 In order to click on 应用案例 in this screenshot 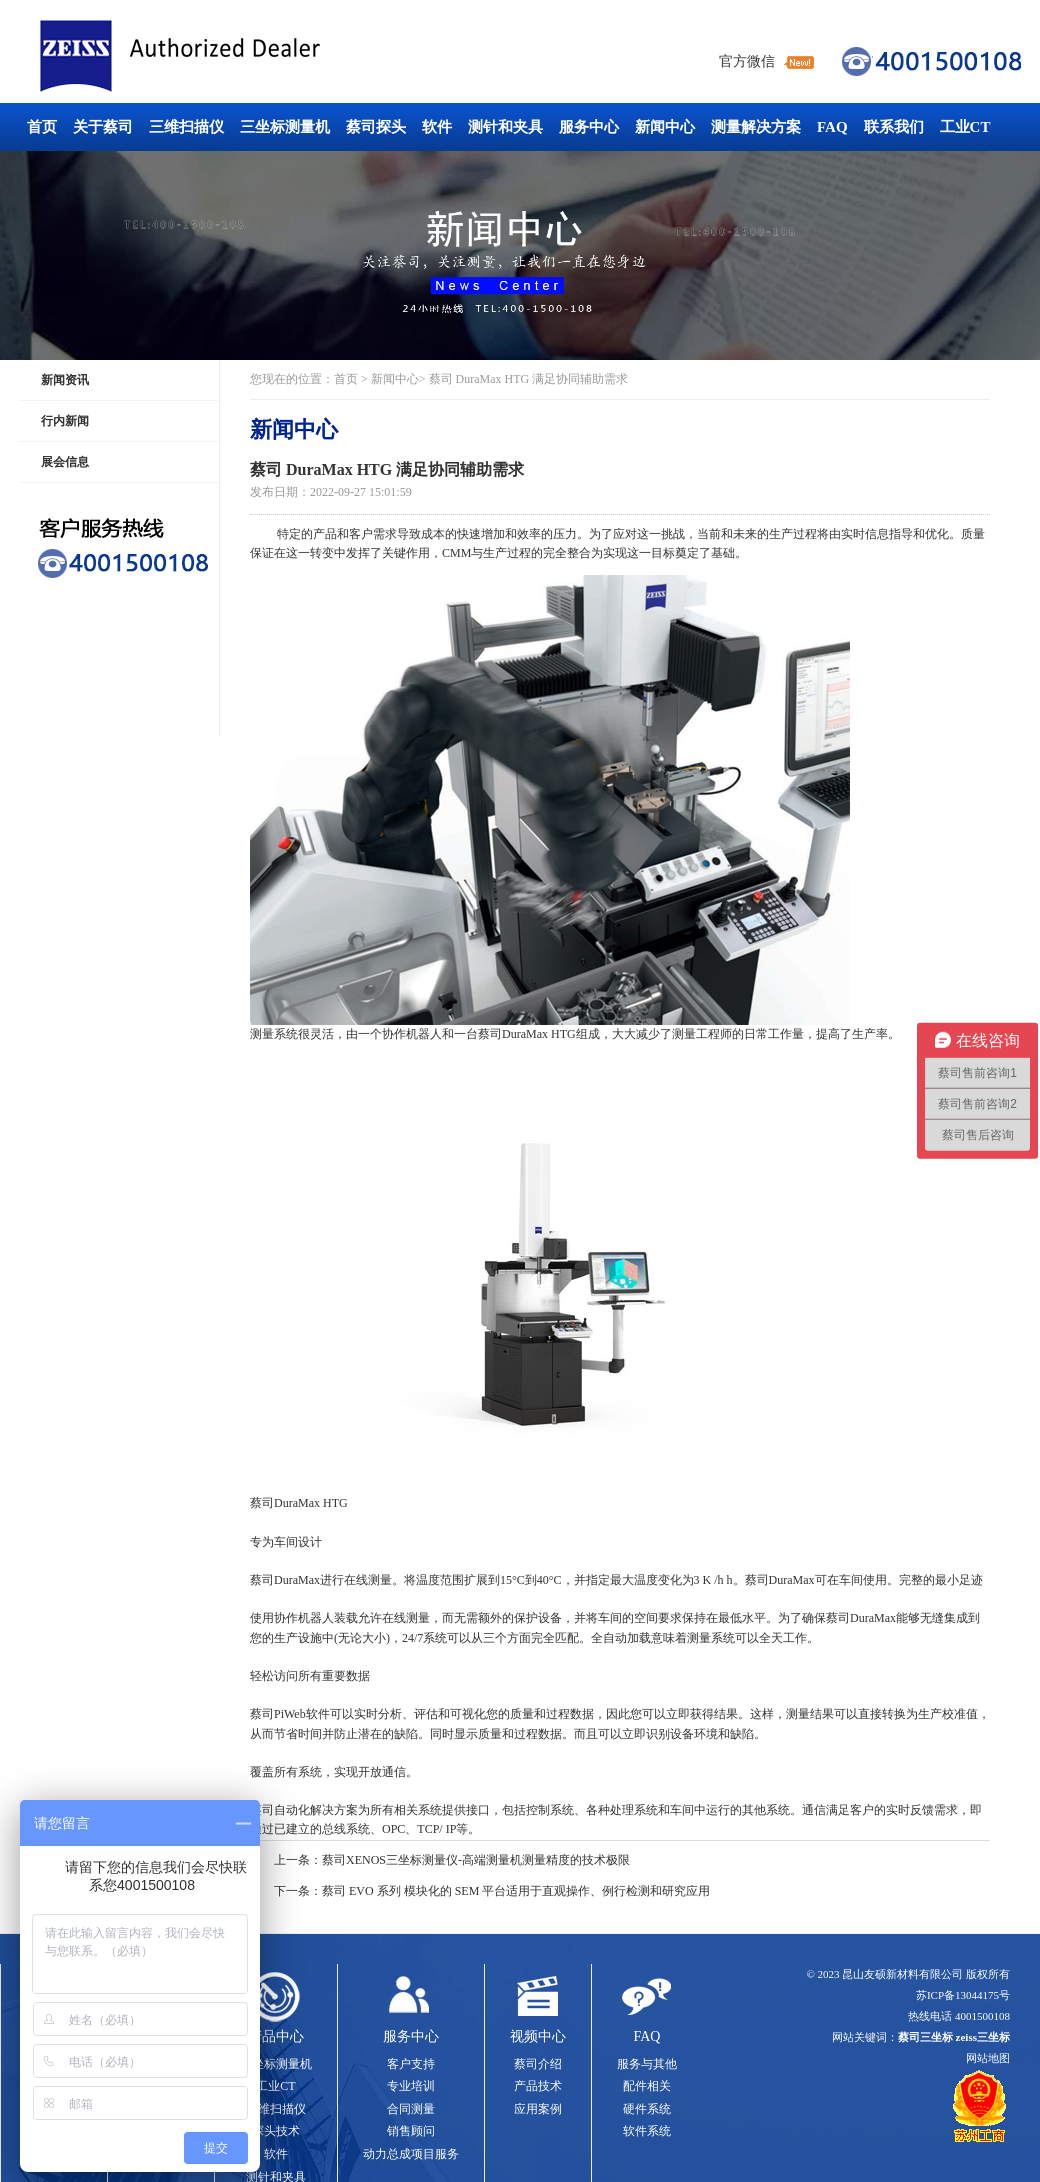, I will do `click(538, 2109)`.